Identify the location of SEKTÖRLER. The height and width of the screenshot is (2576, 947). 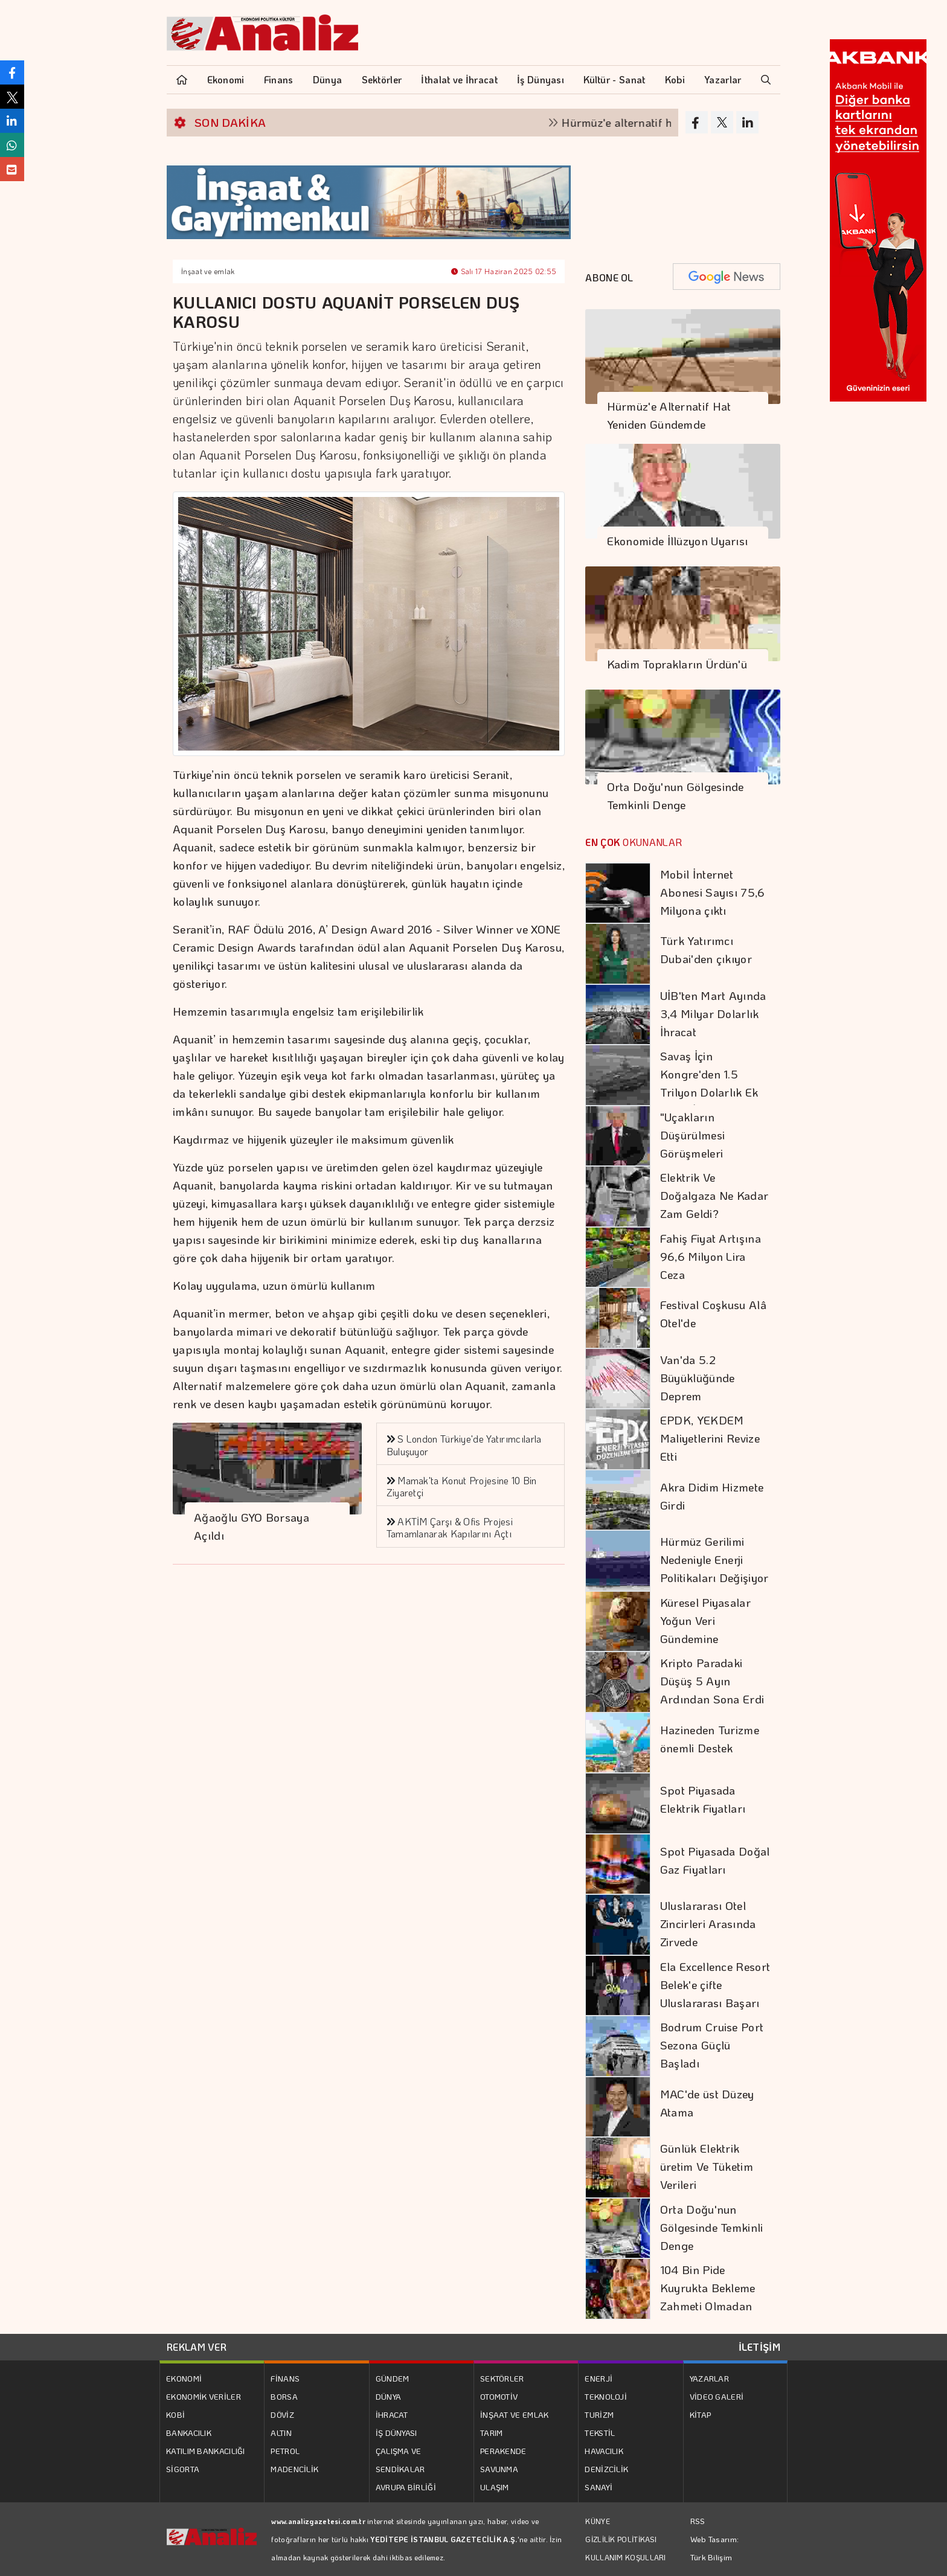
(502, 2378).